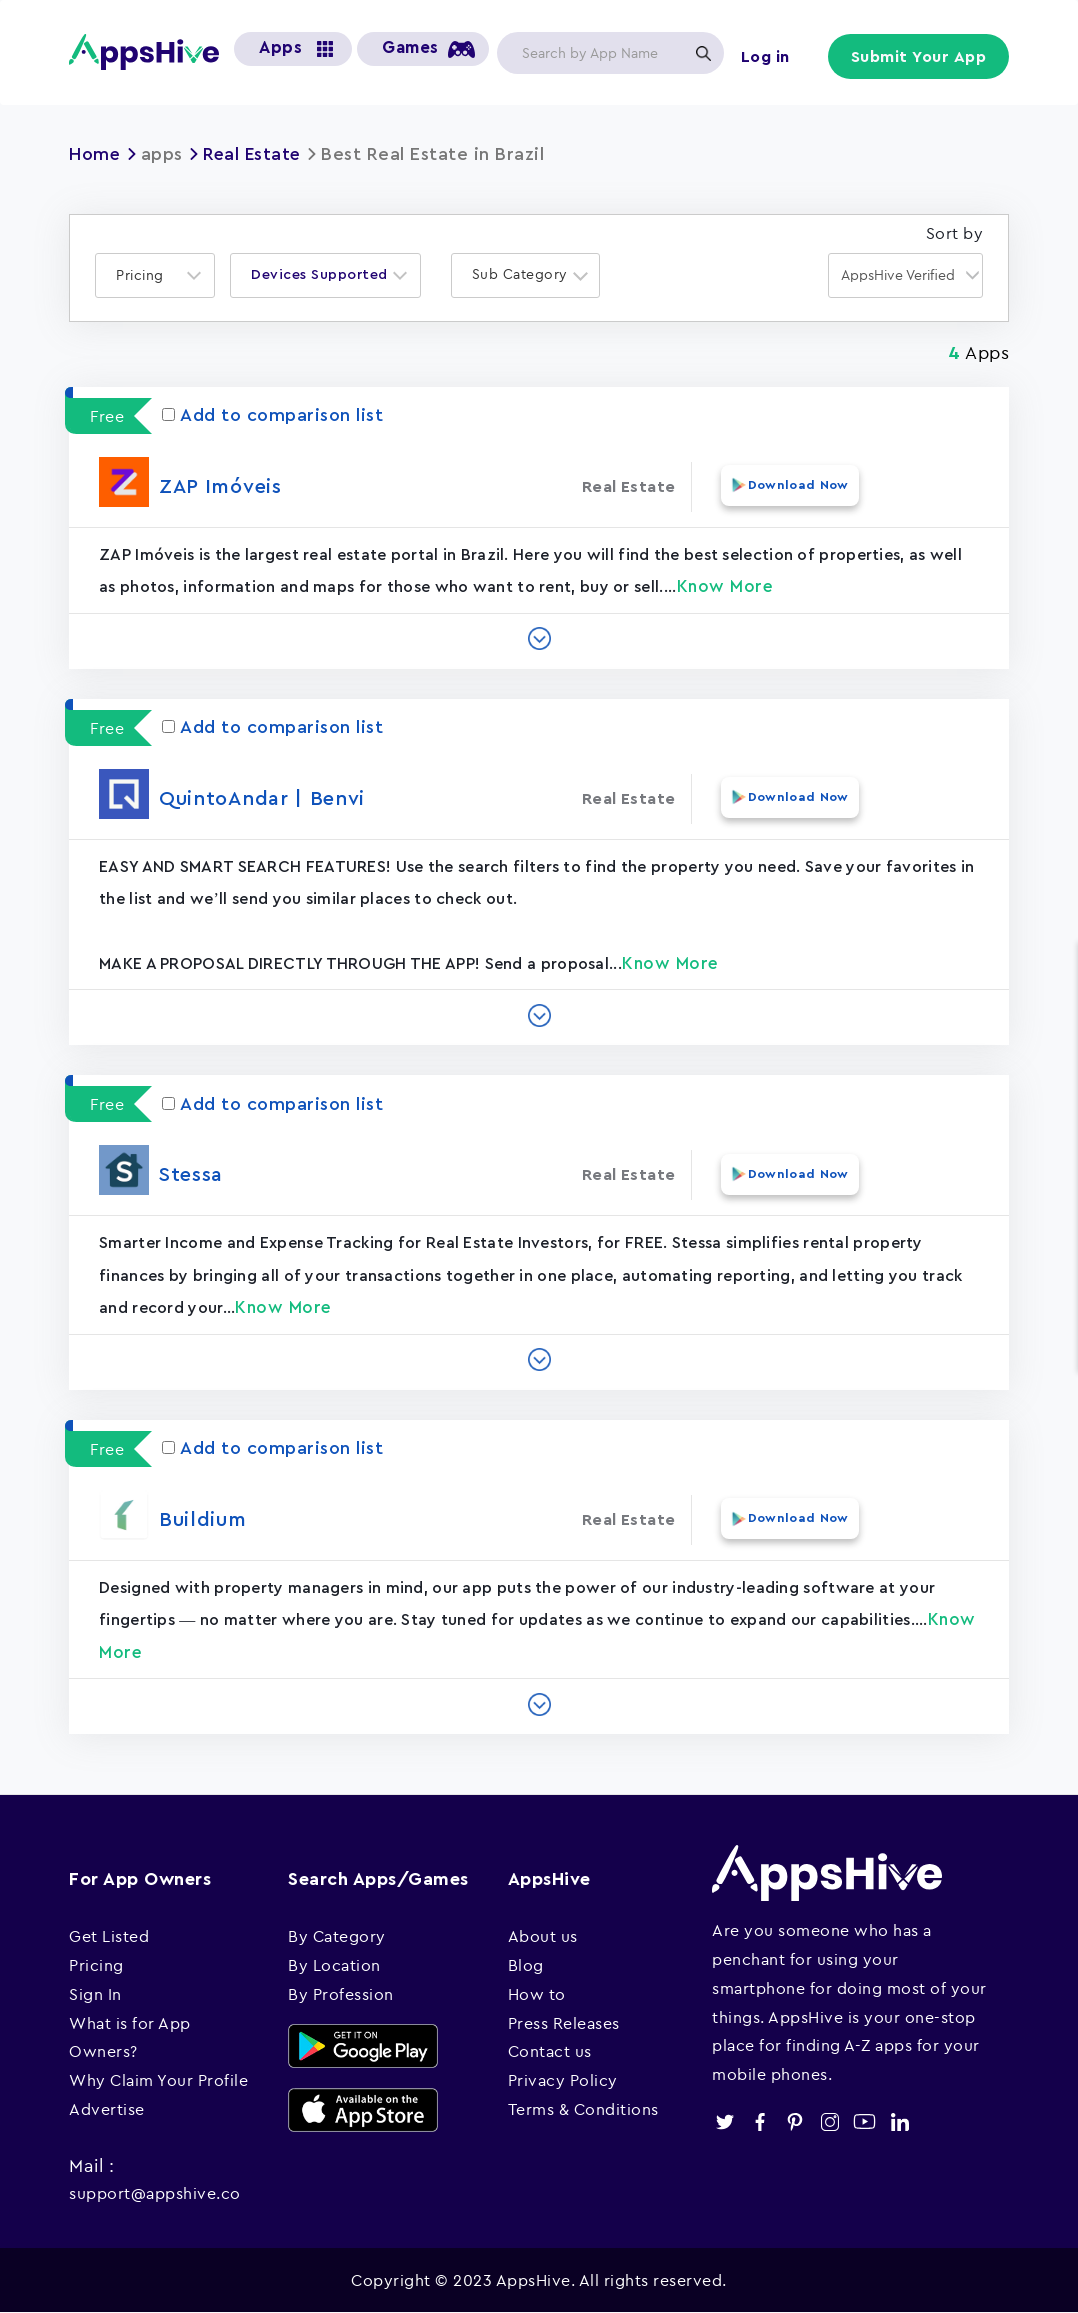 This screenshot has width=1078, height=2313. I want to click on By Location, so click(334, 1964).